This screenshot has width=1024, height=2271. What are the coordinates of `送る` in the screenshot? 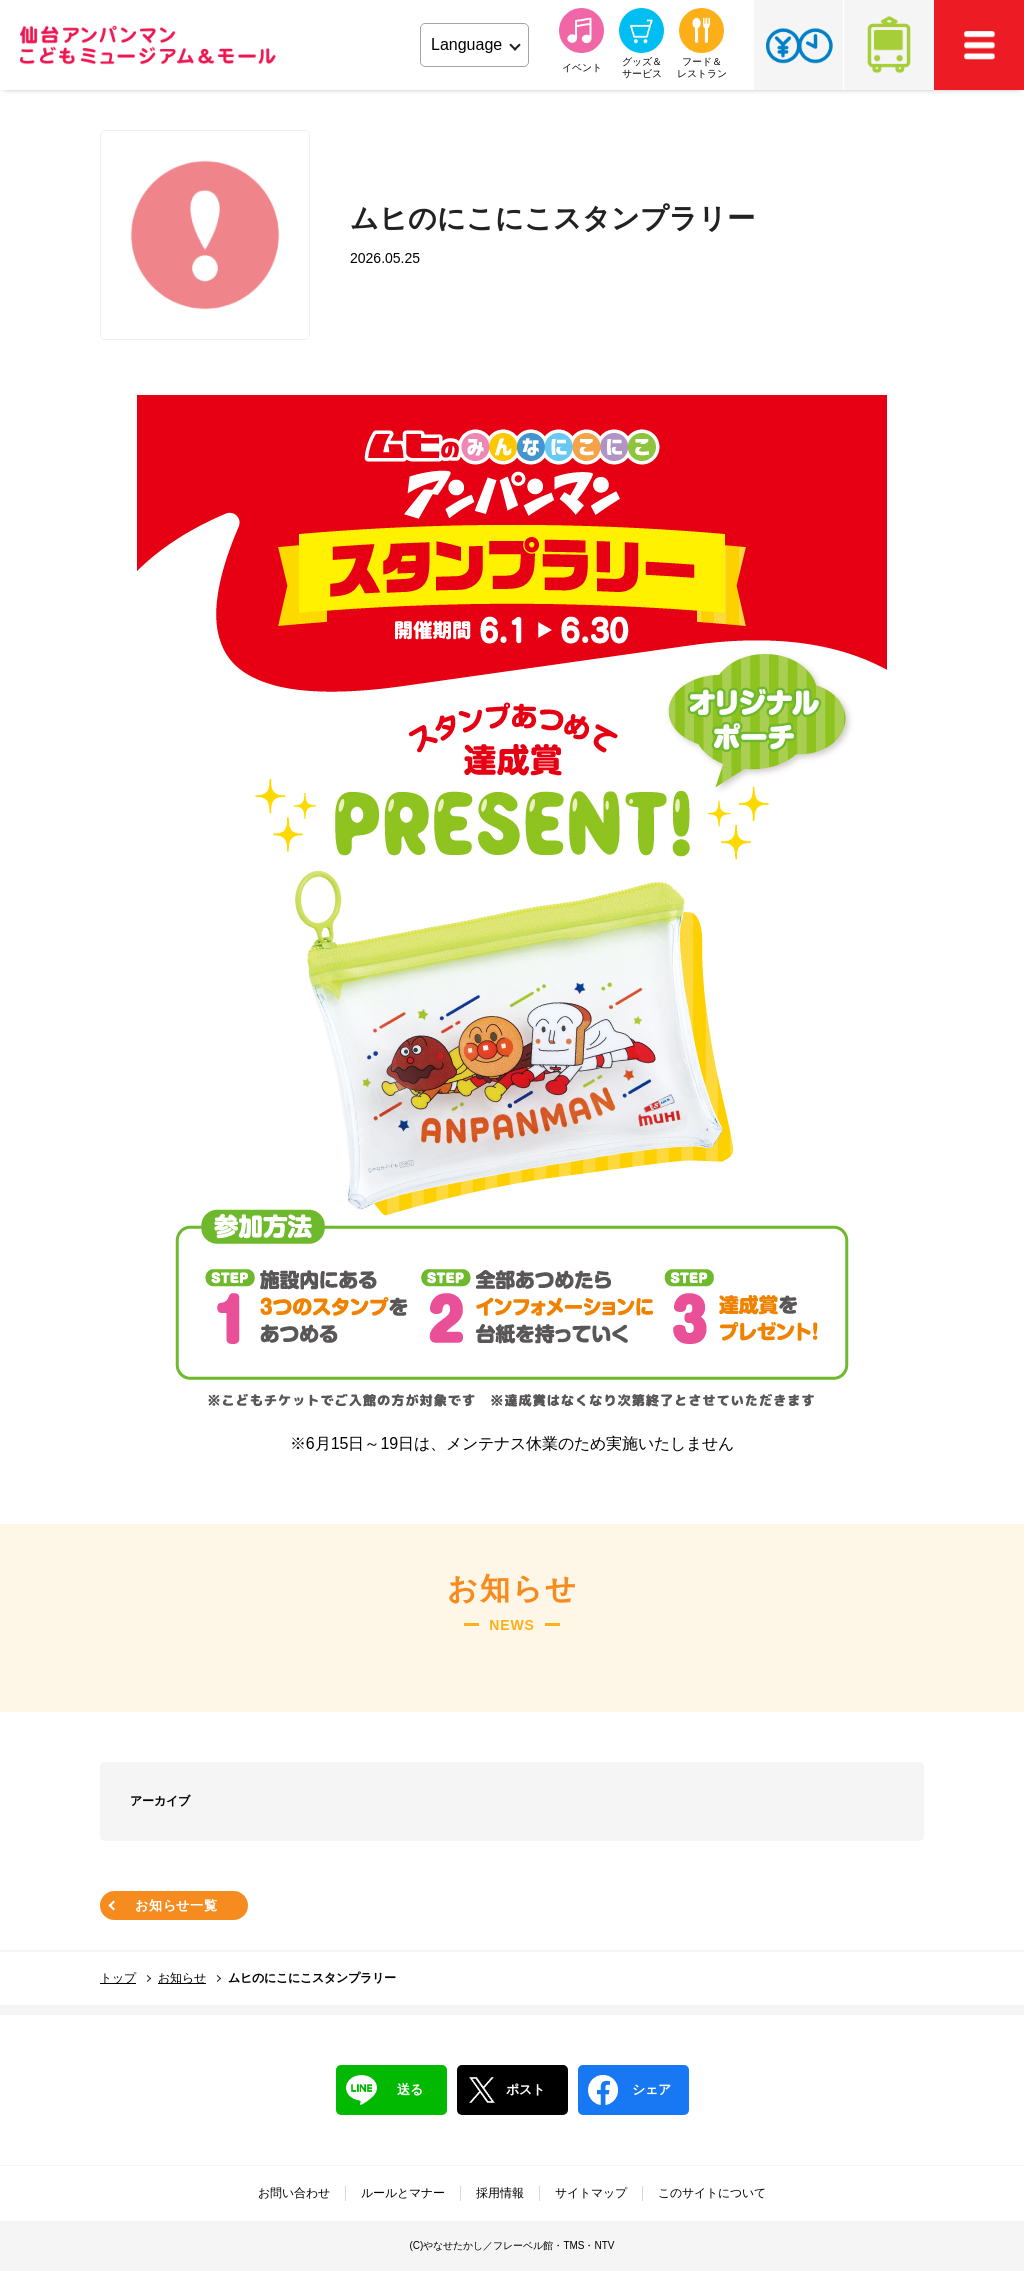 It's located at (384, 2090).